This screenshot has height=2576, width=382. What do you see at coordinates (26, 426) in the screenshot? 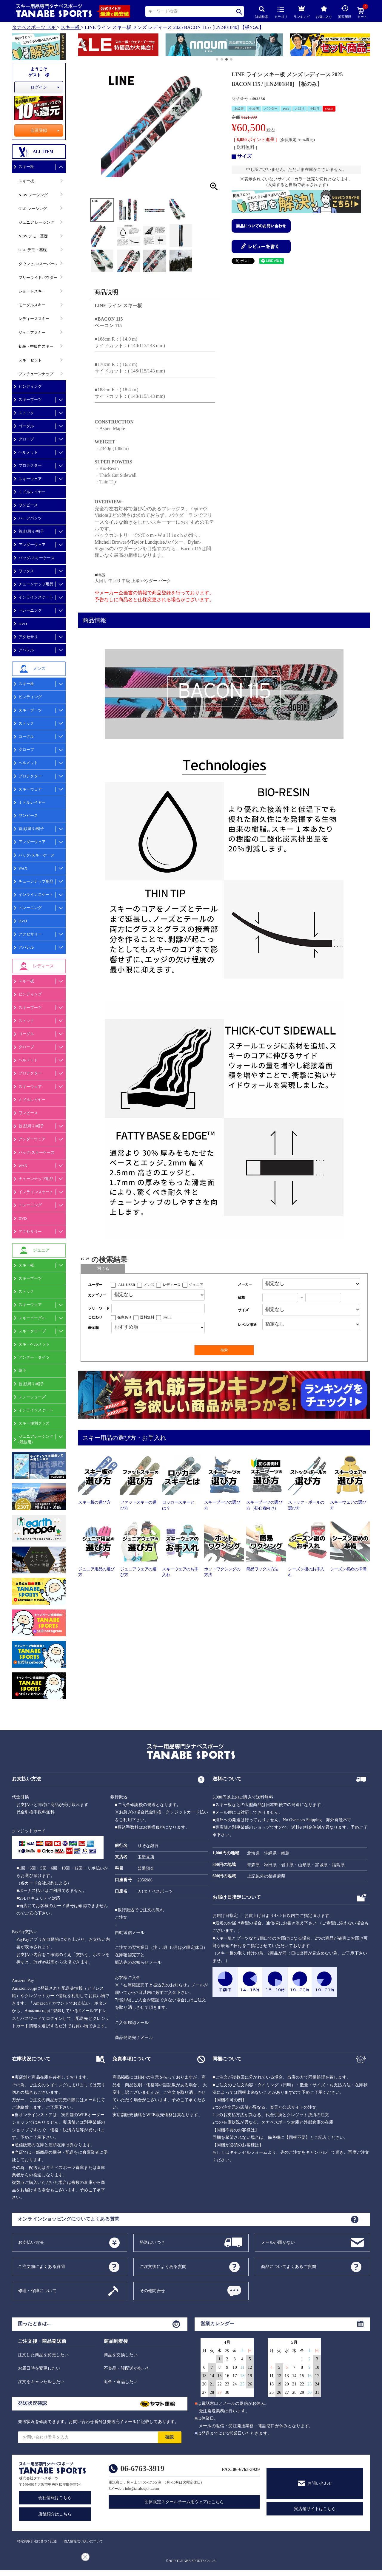
I see `ゴーグル` at bounding box center [26, 426].